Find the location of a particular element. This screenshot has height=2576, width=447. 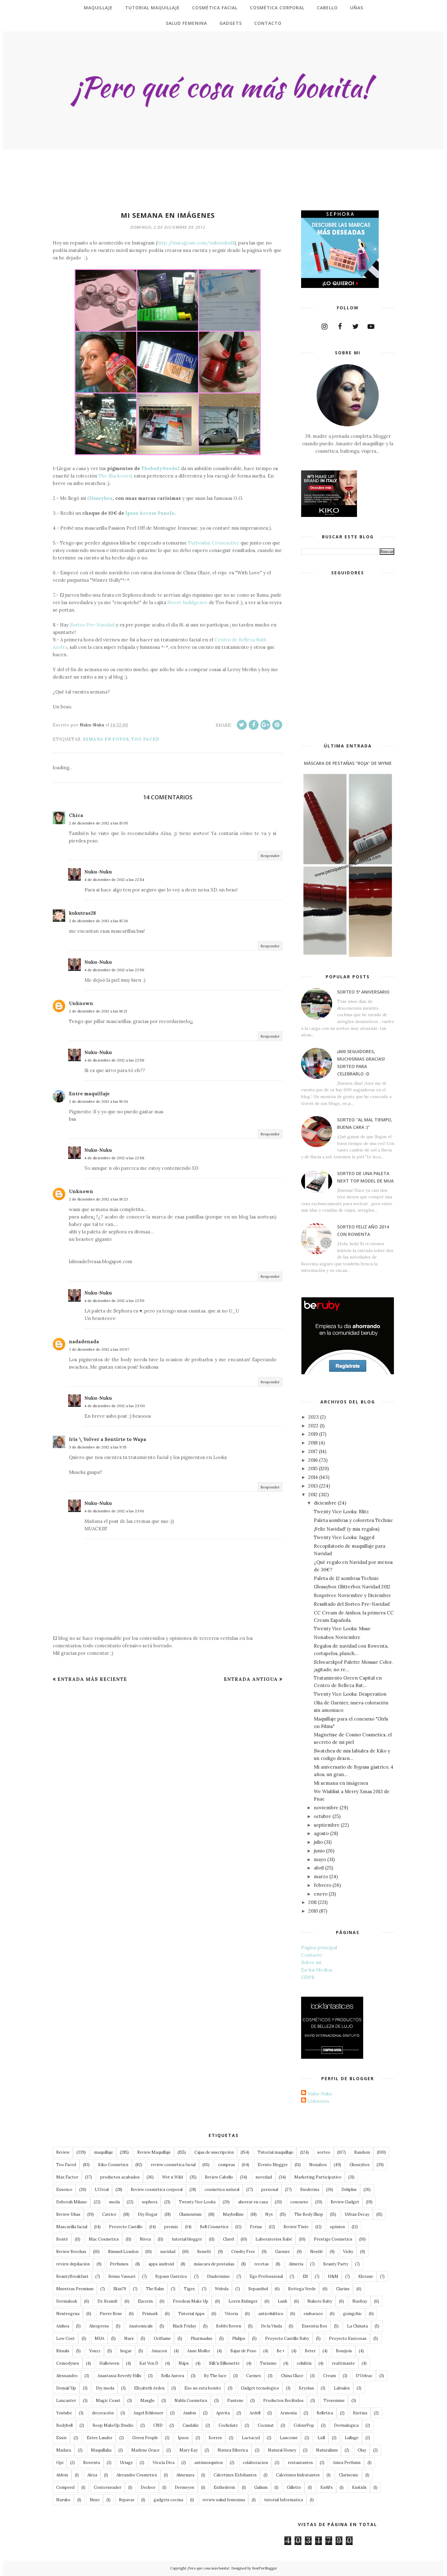

Maquillalia is located at coordinates (101, 2450).